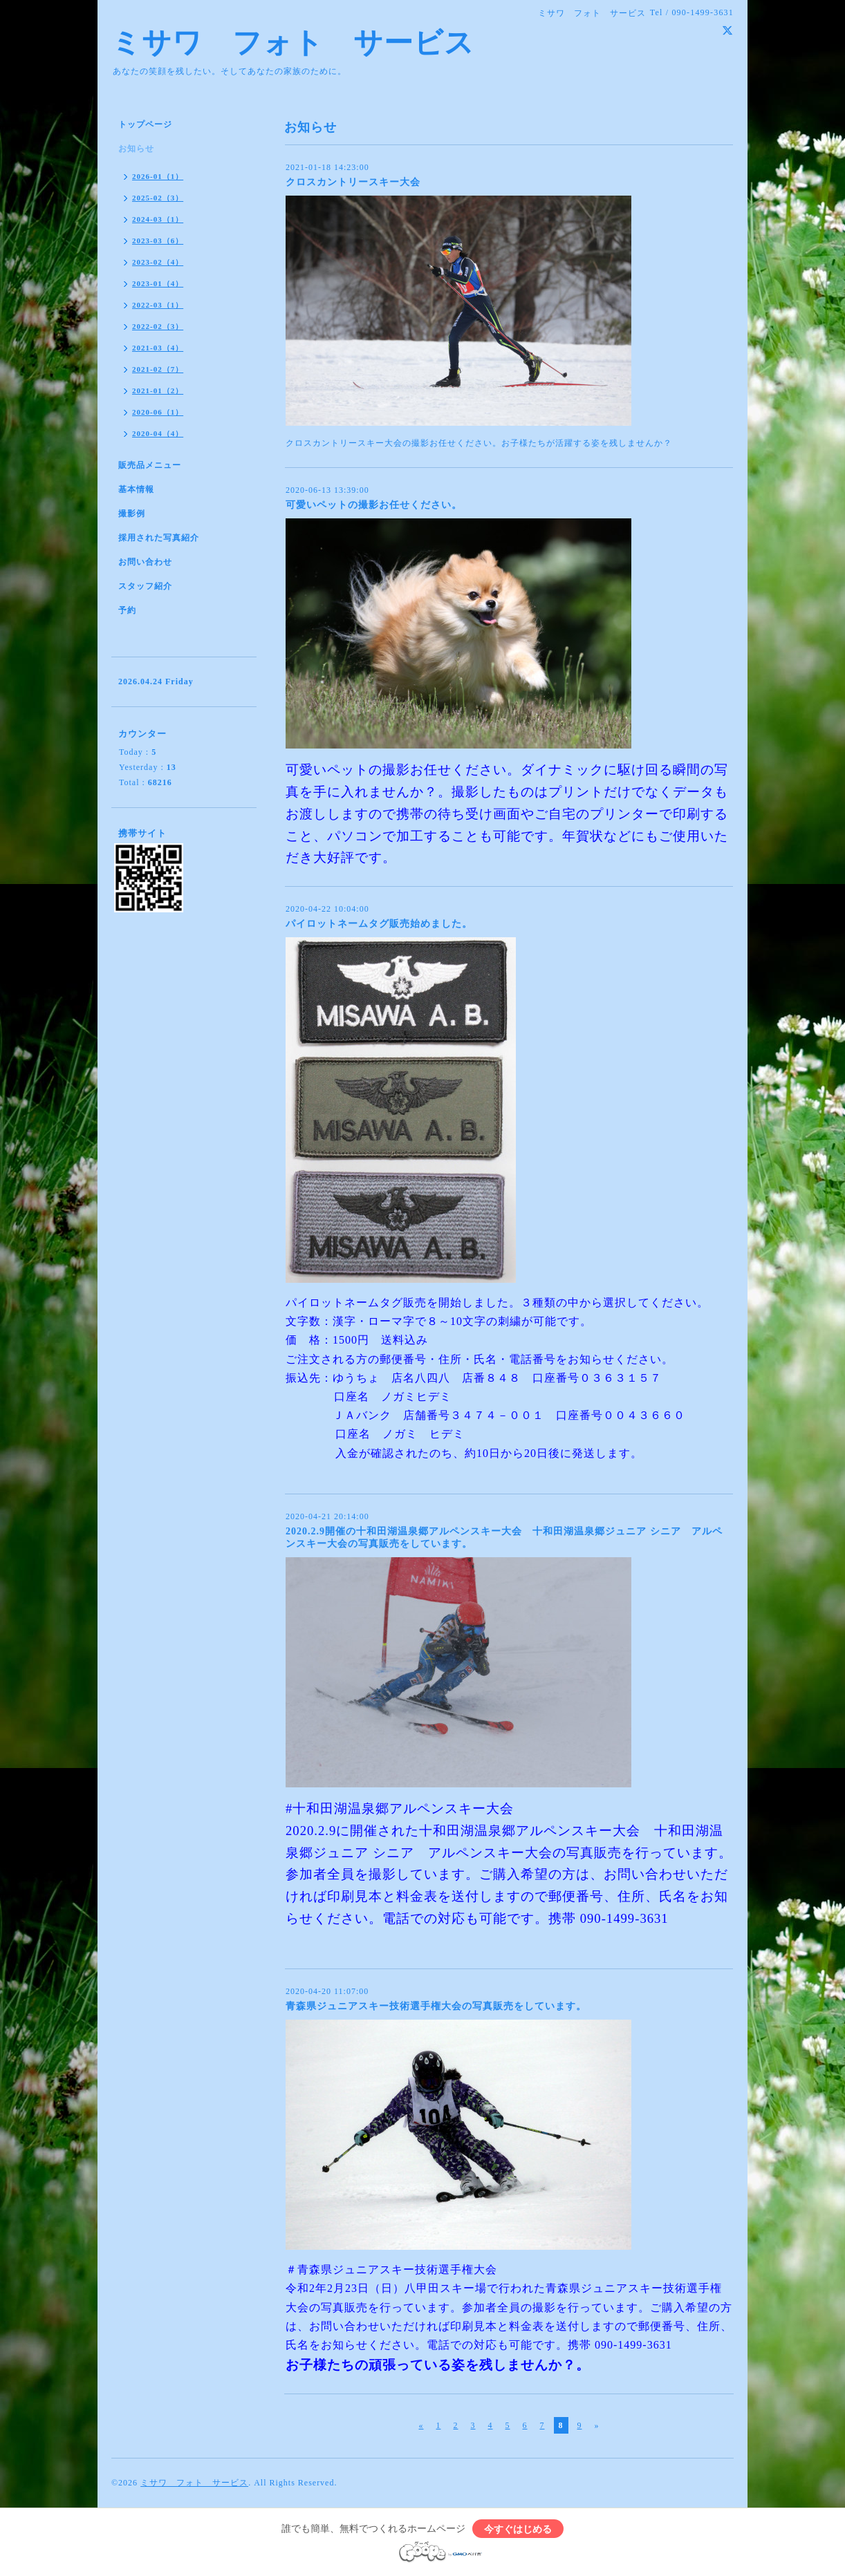  What do you see at coordinates (145, 586) in the screenshot?
I see `スタッフ紹介` at bounding box center [145, 586].